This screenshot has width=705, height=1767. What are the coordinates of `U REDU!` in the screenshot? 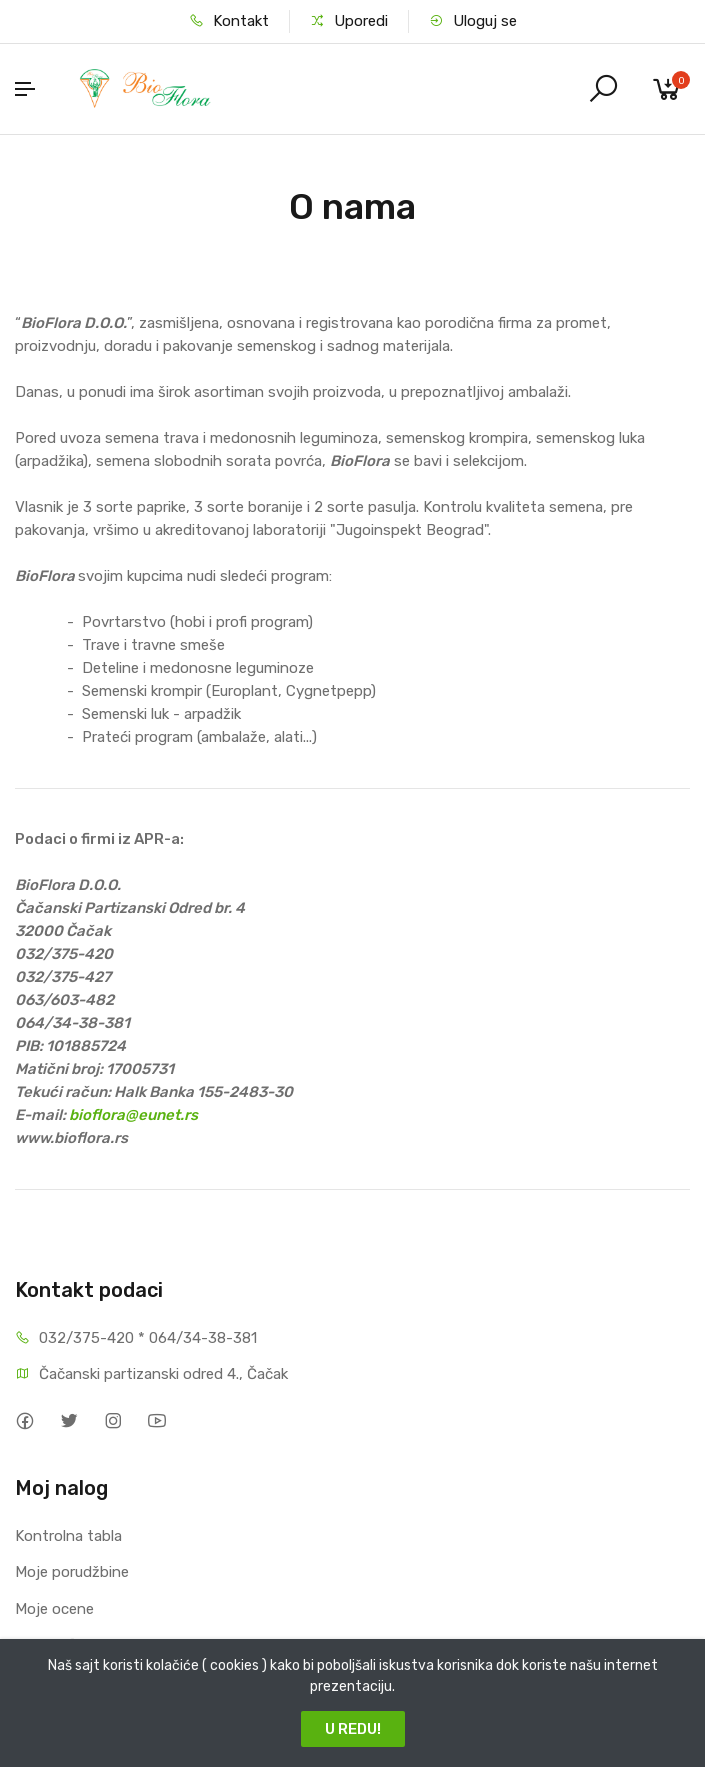 It's located at (353, 1729).